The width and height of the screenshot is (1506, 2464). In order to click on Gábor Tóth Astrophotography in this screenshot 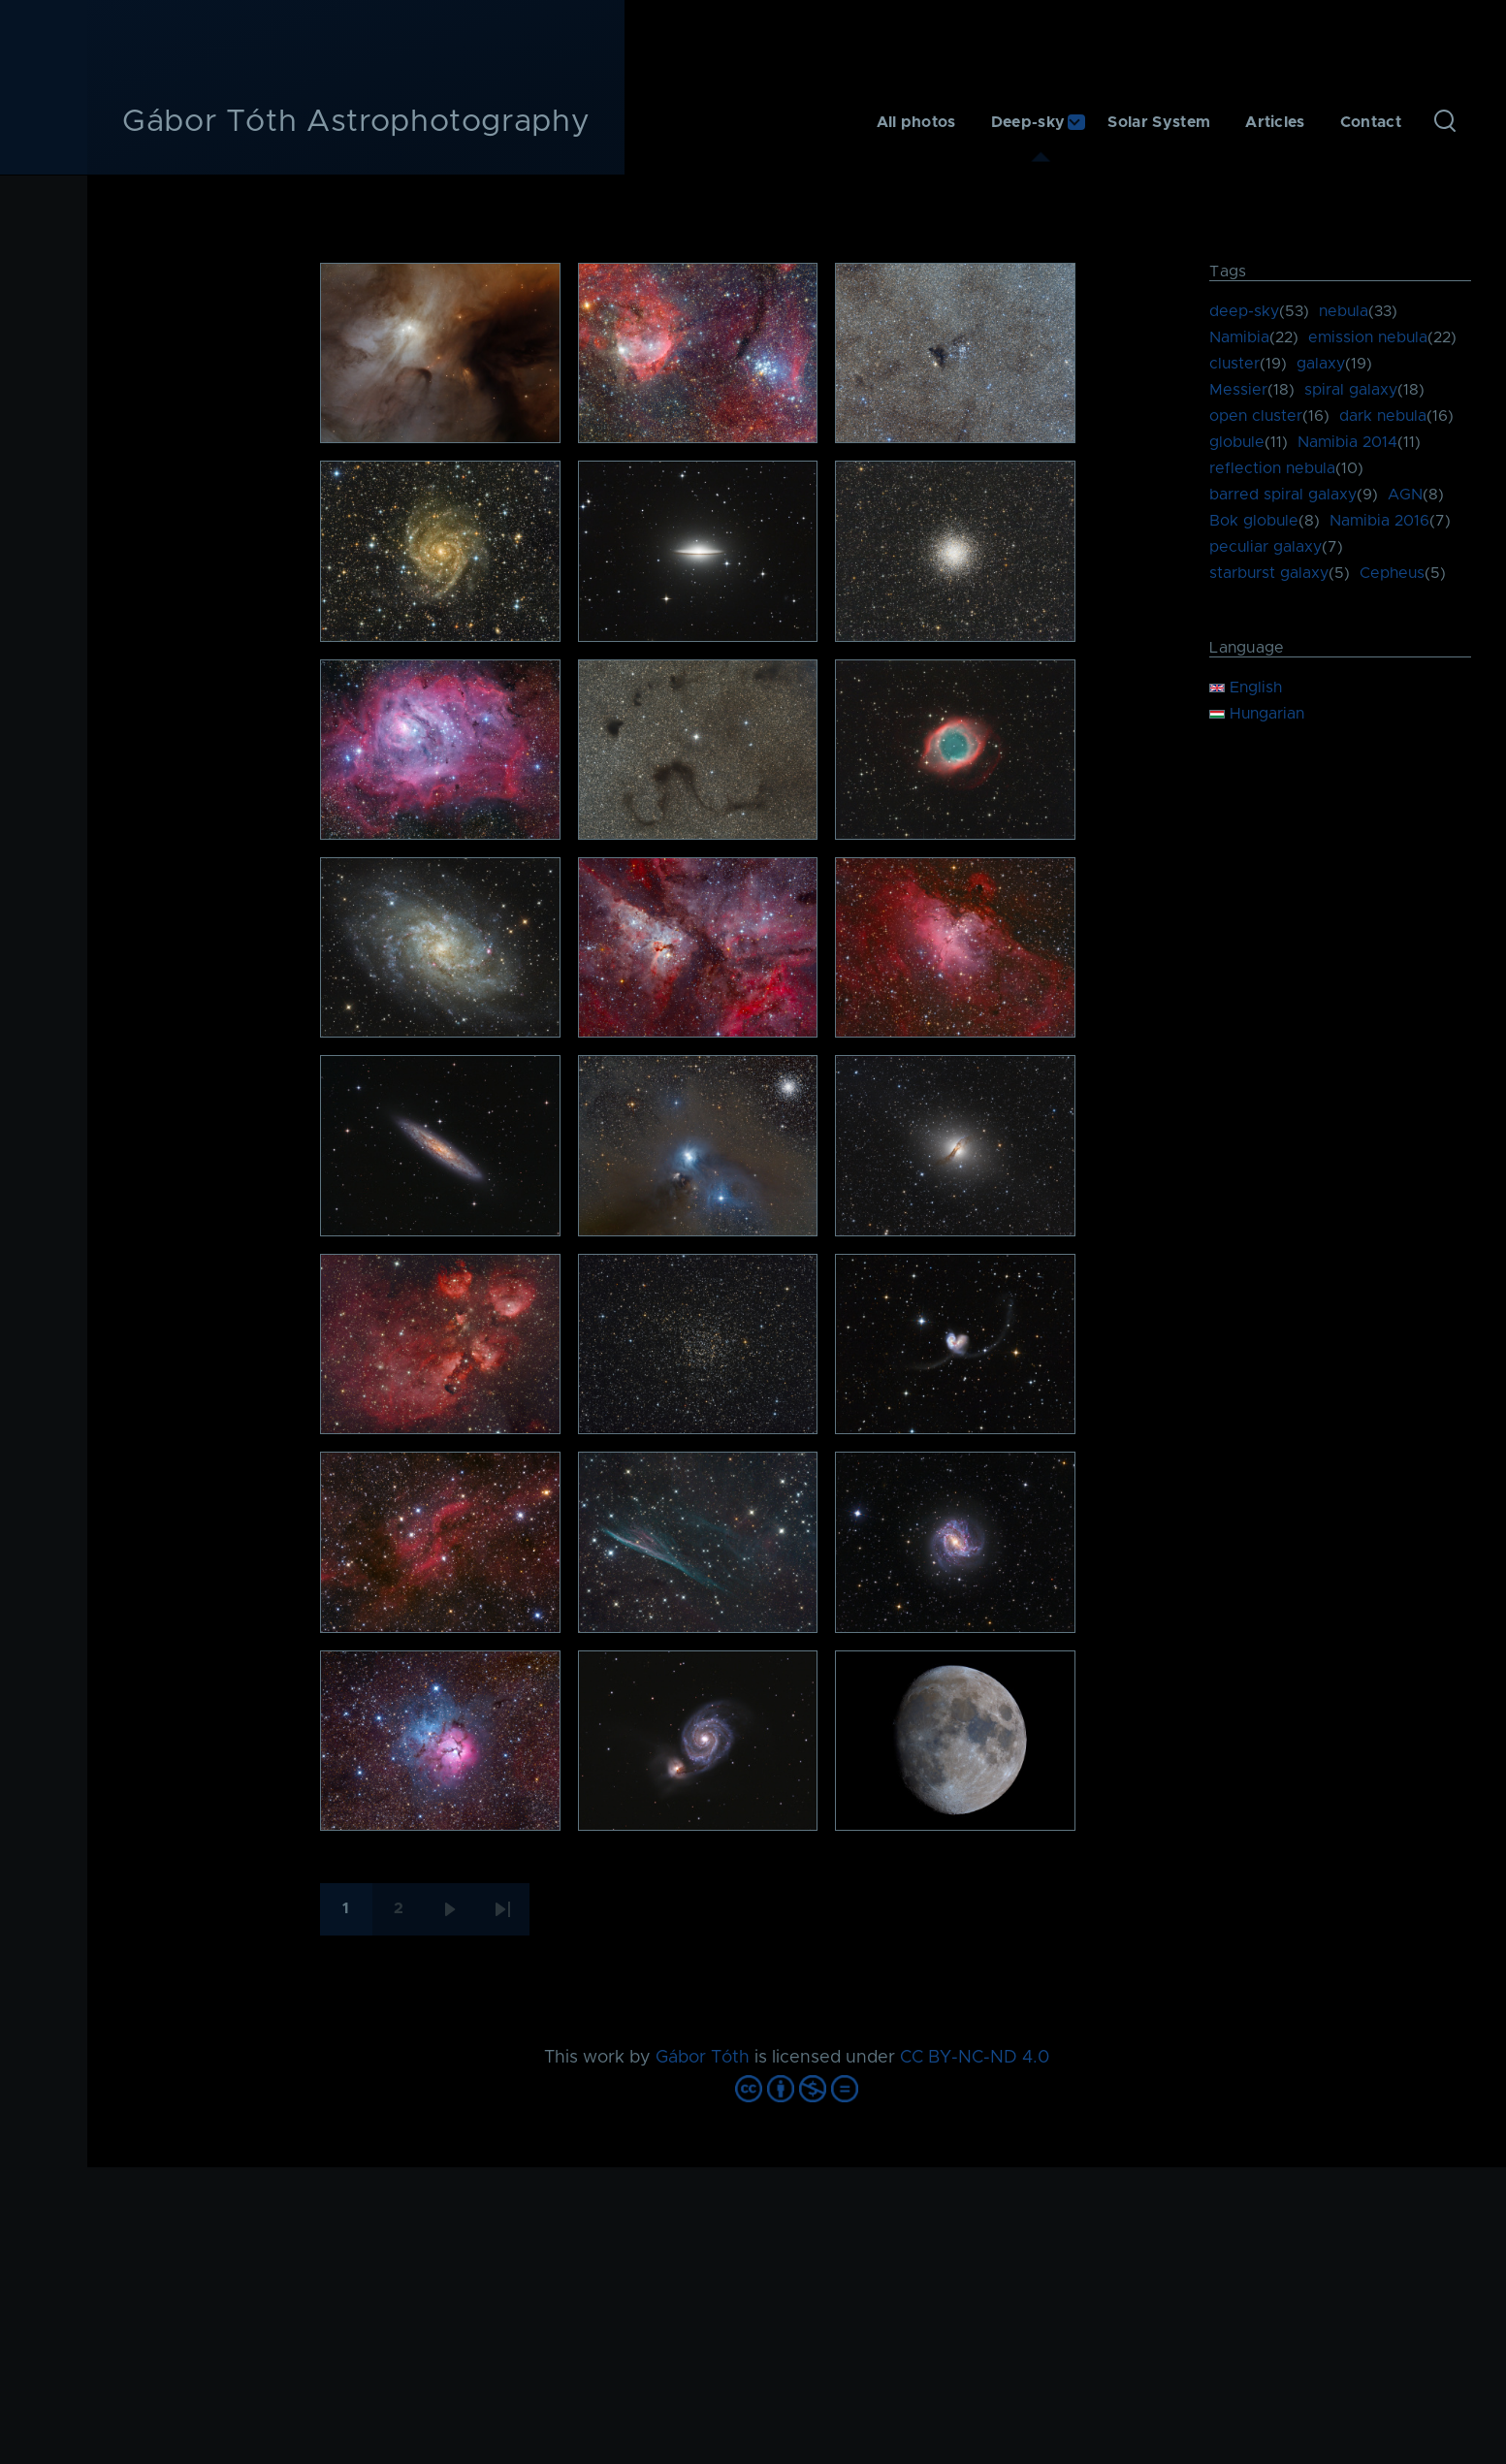, I will do `click(356, 122)`.